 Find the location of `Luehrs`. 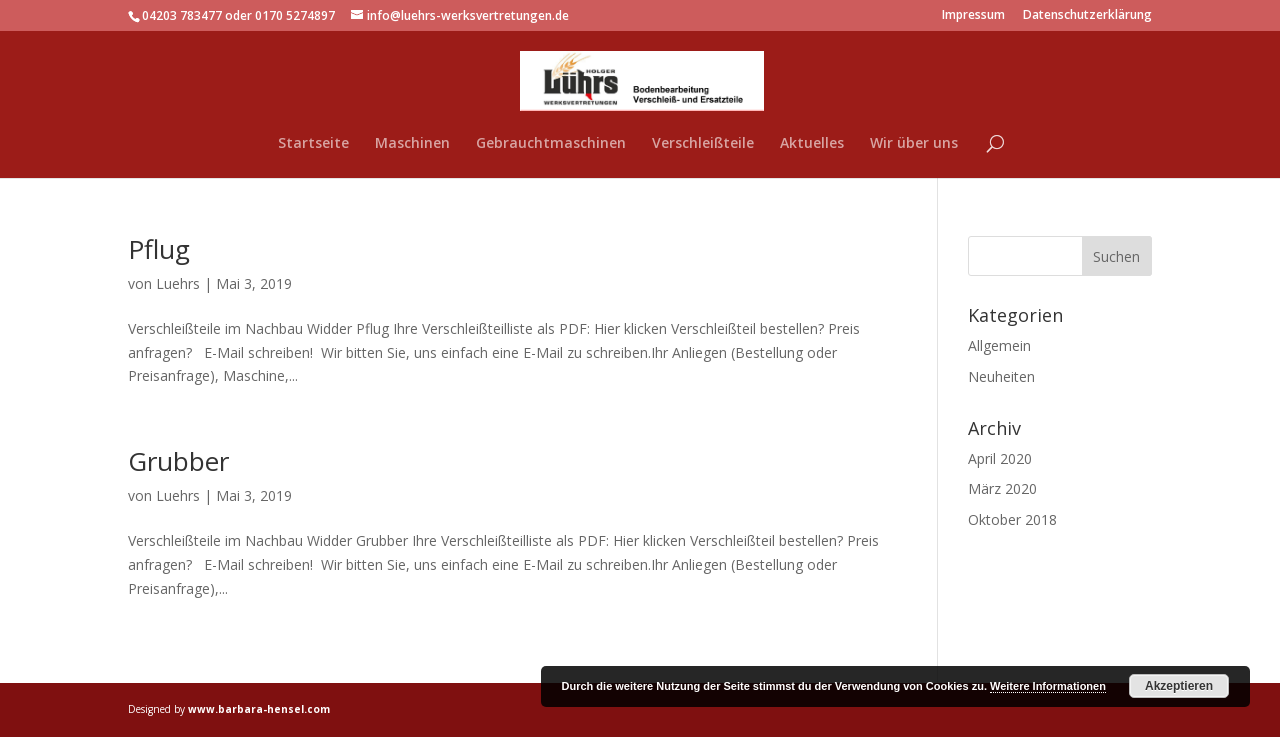

Luehrs is located at coordinates (178, 283).